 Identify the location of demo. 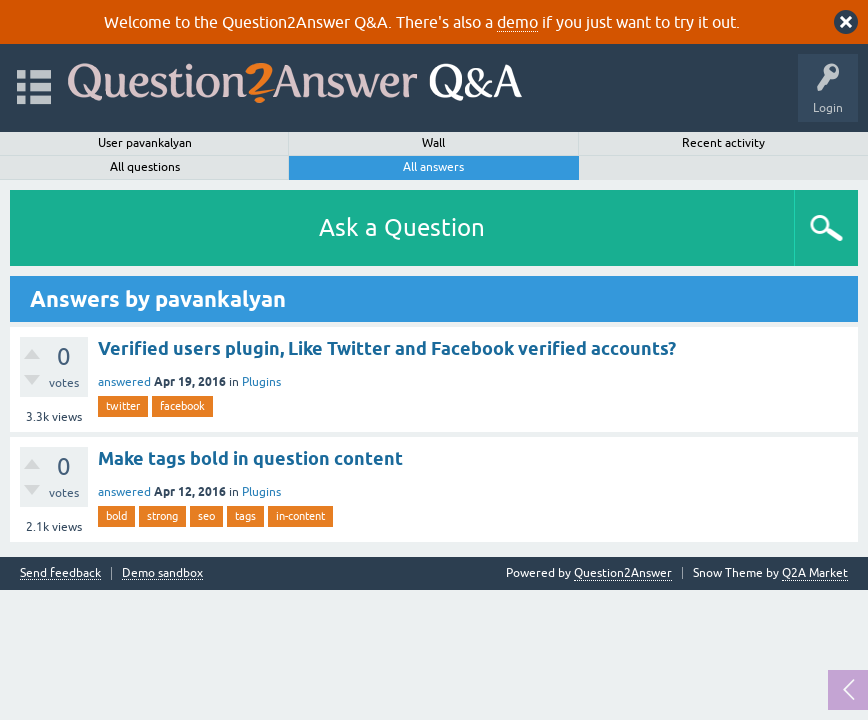
(517, 22).